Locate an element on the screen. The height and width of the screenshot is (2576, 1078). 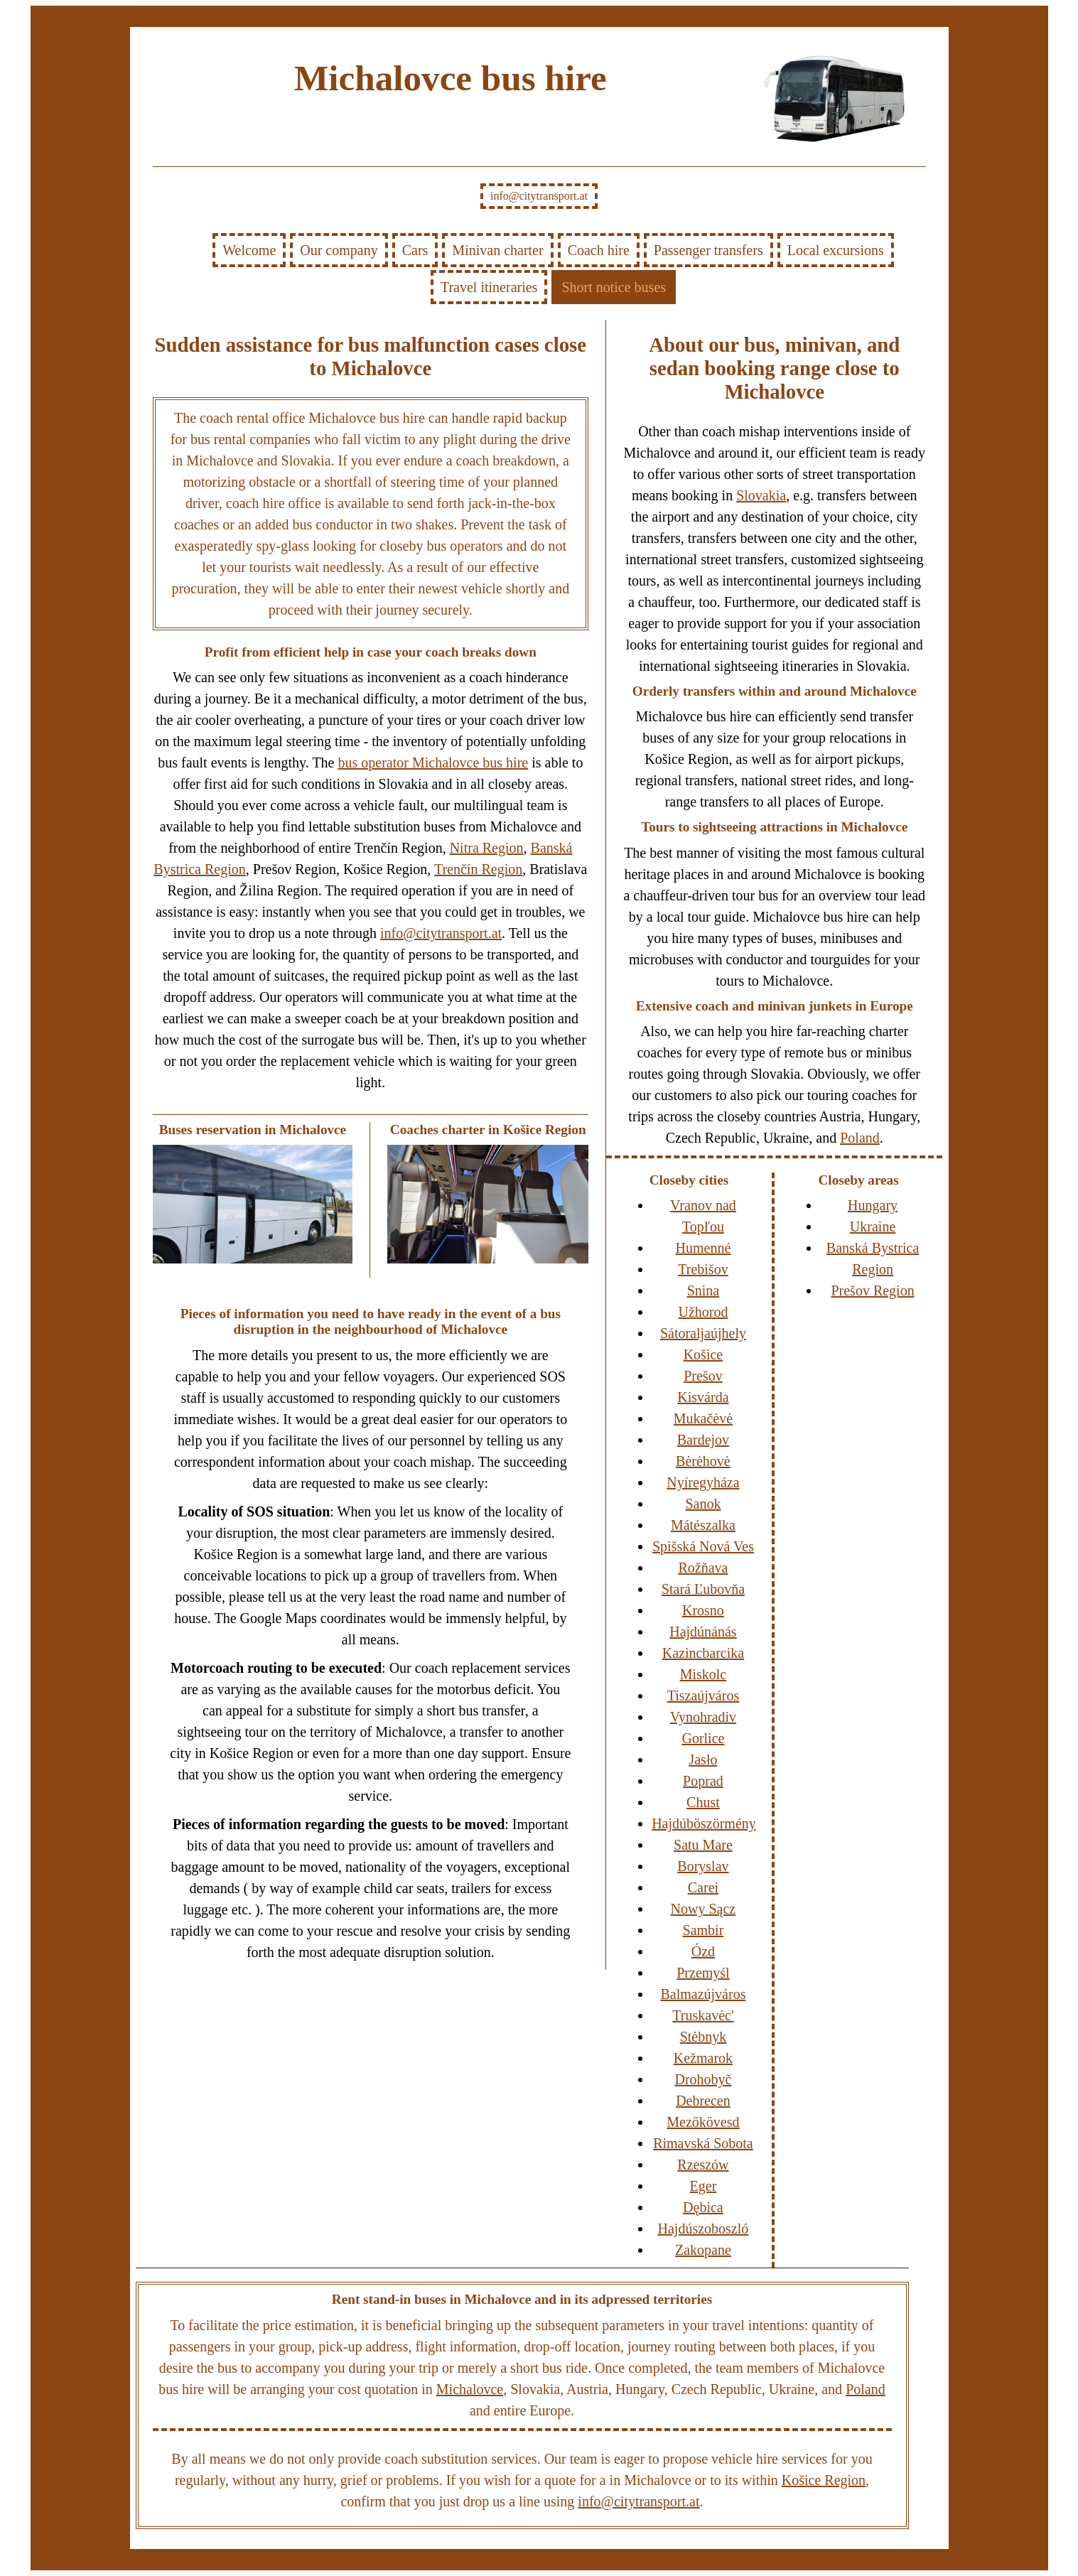
Przemyśl is located at coordinates (703, 1972).